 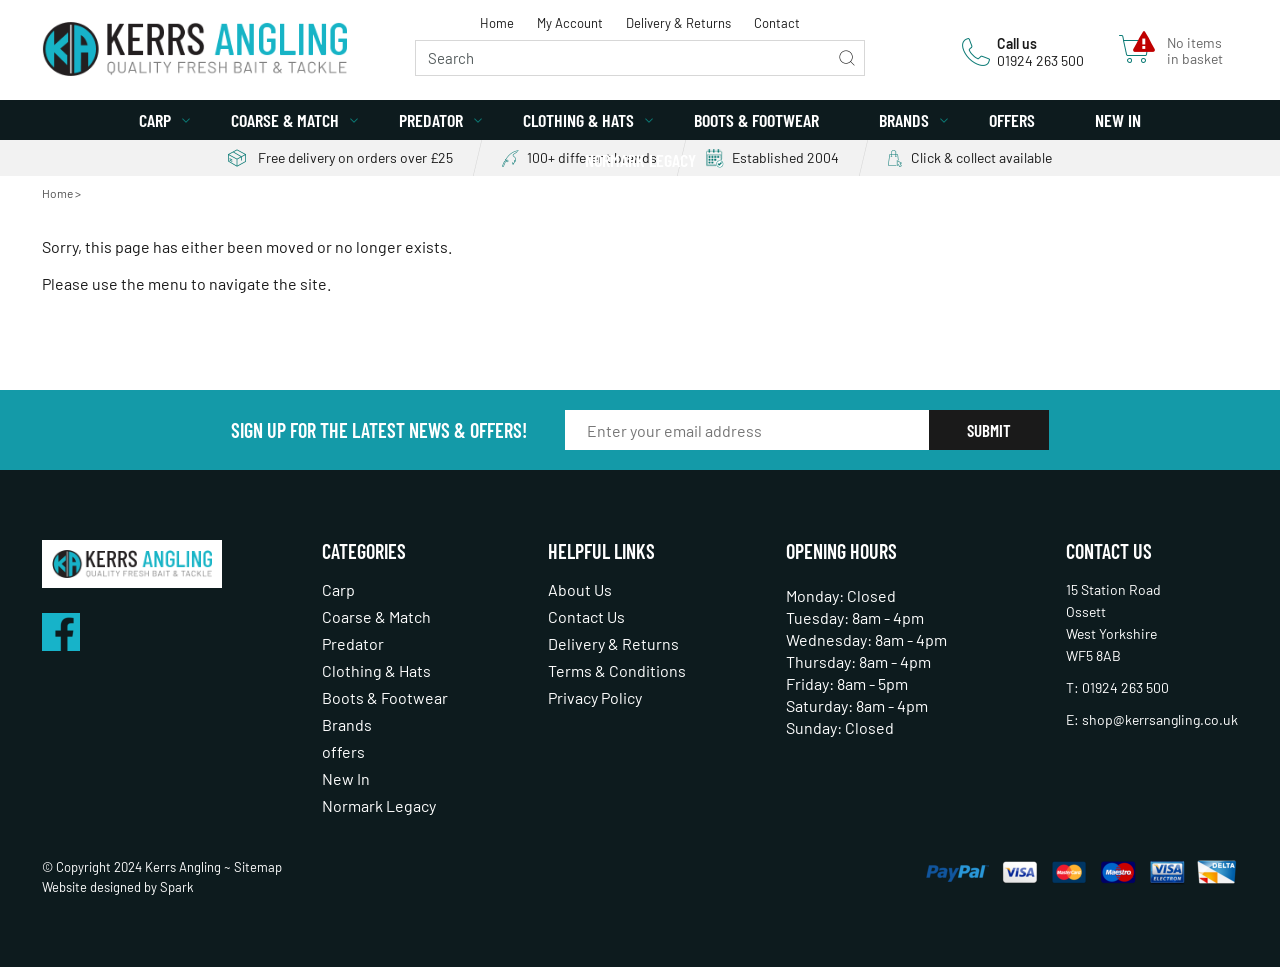 I want to click on Contact, so click(x=777, y=23).